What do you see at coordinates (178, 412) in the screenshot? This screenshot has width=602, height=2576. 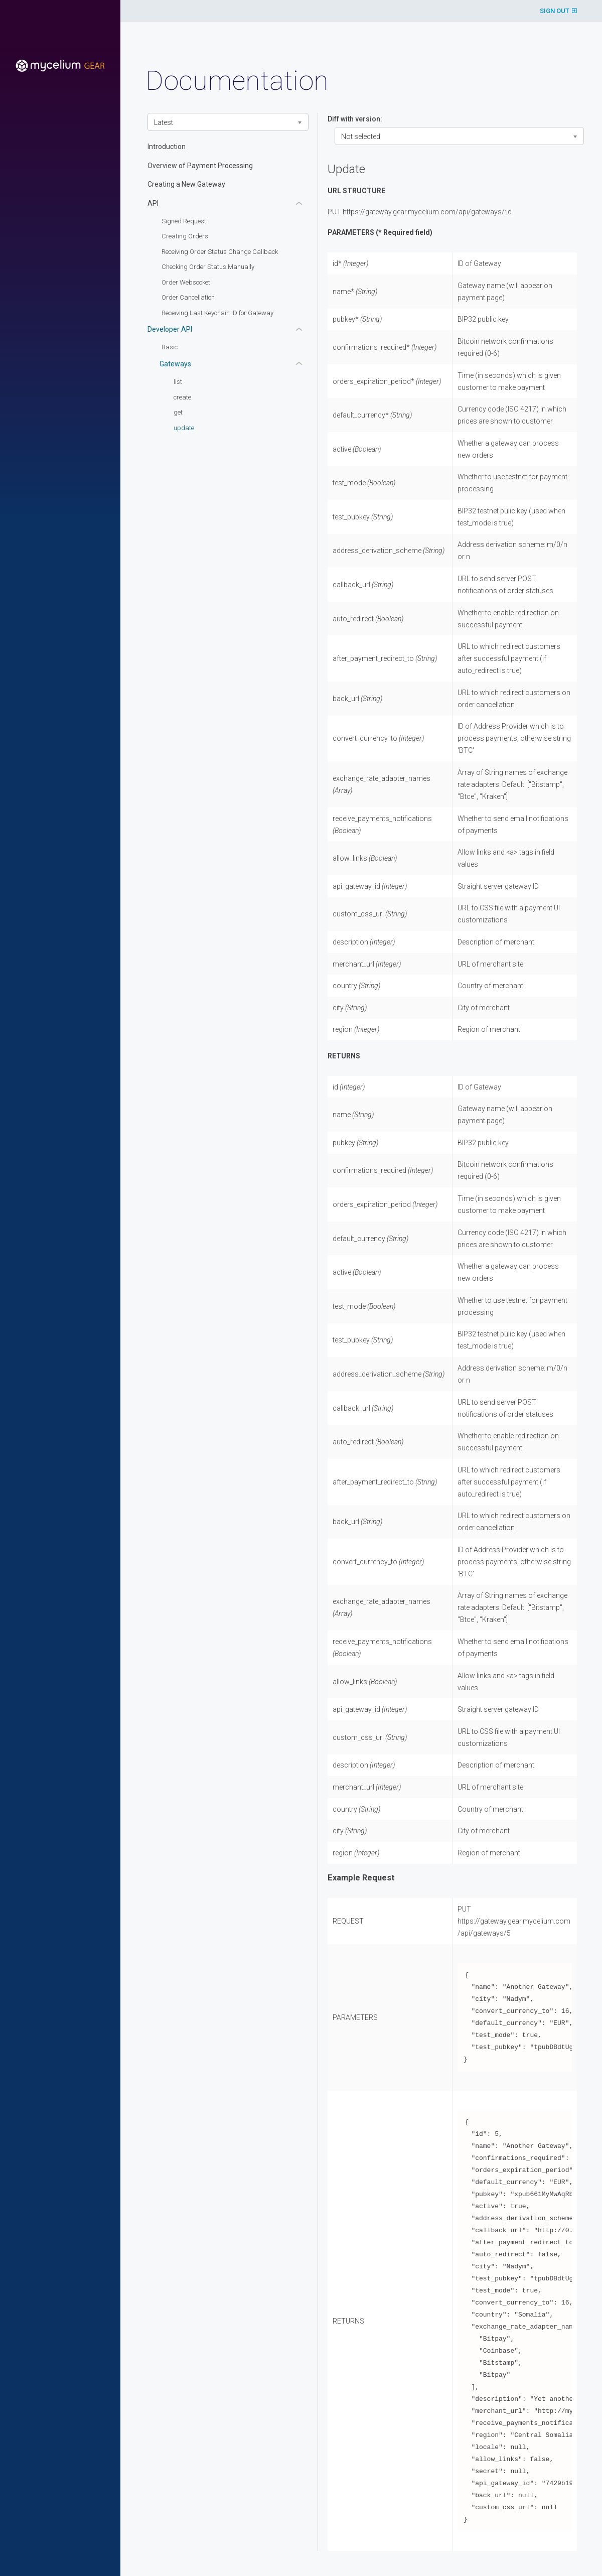 I see `get` at bounding box center [178, 412].